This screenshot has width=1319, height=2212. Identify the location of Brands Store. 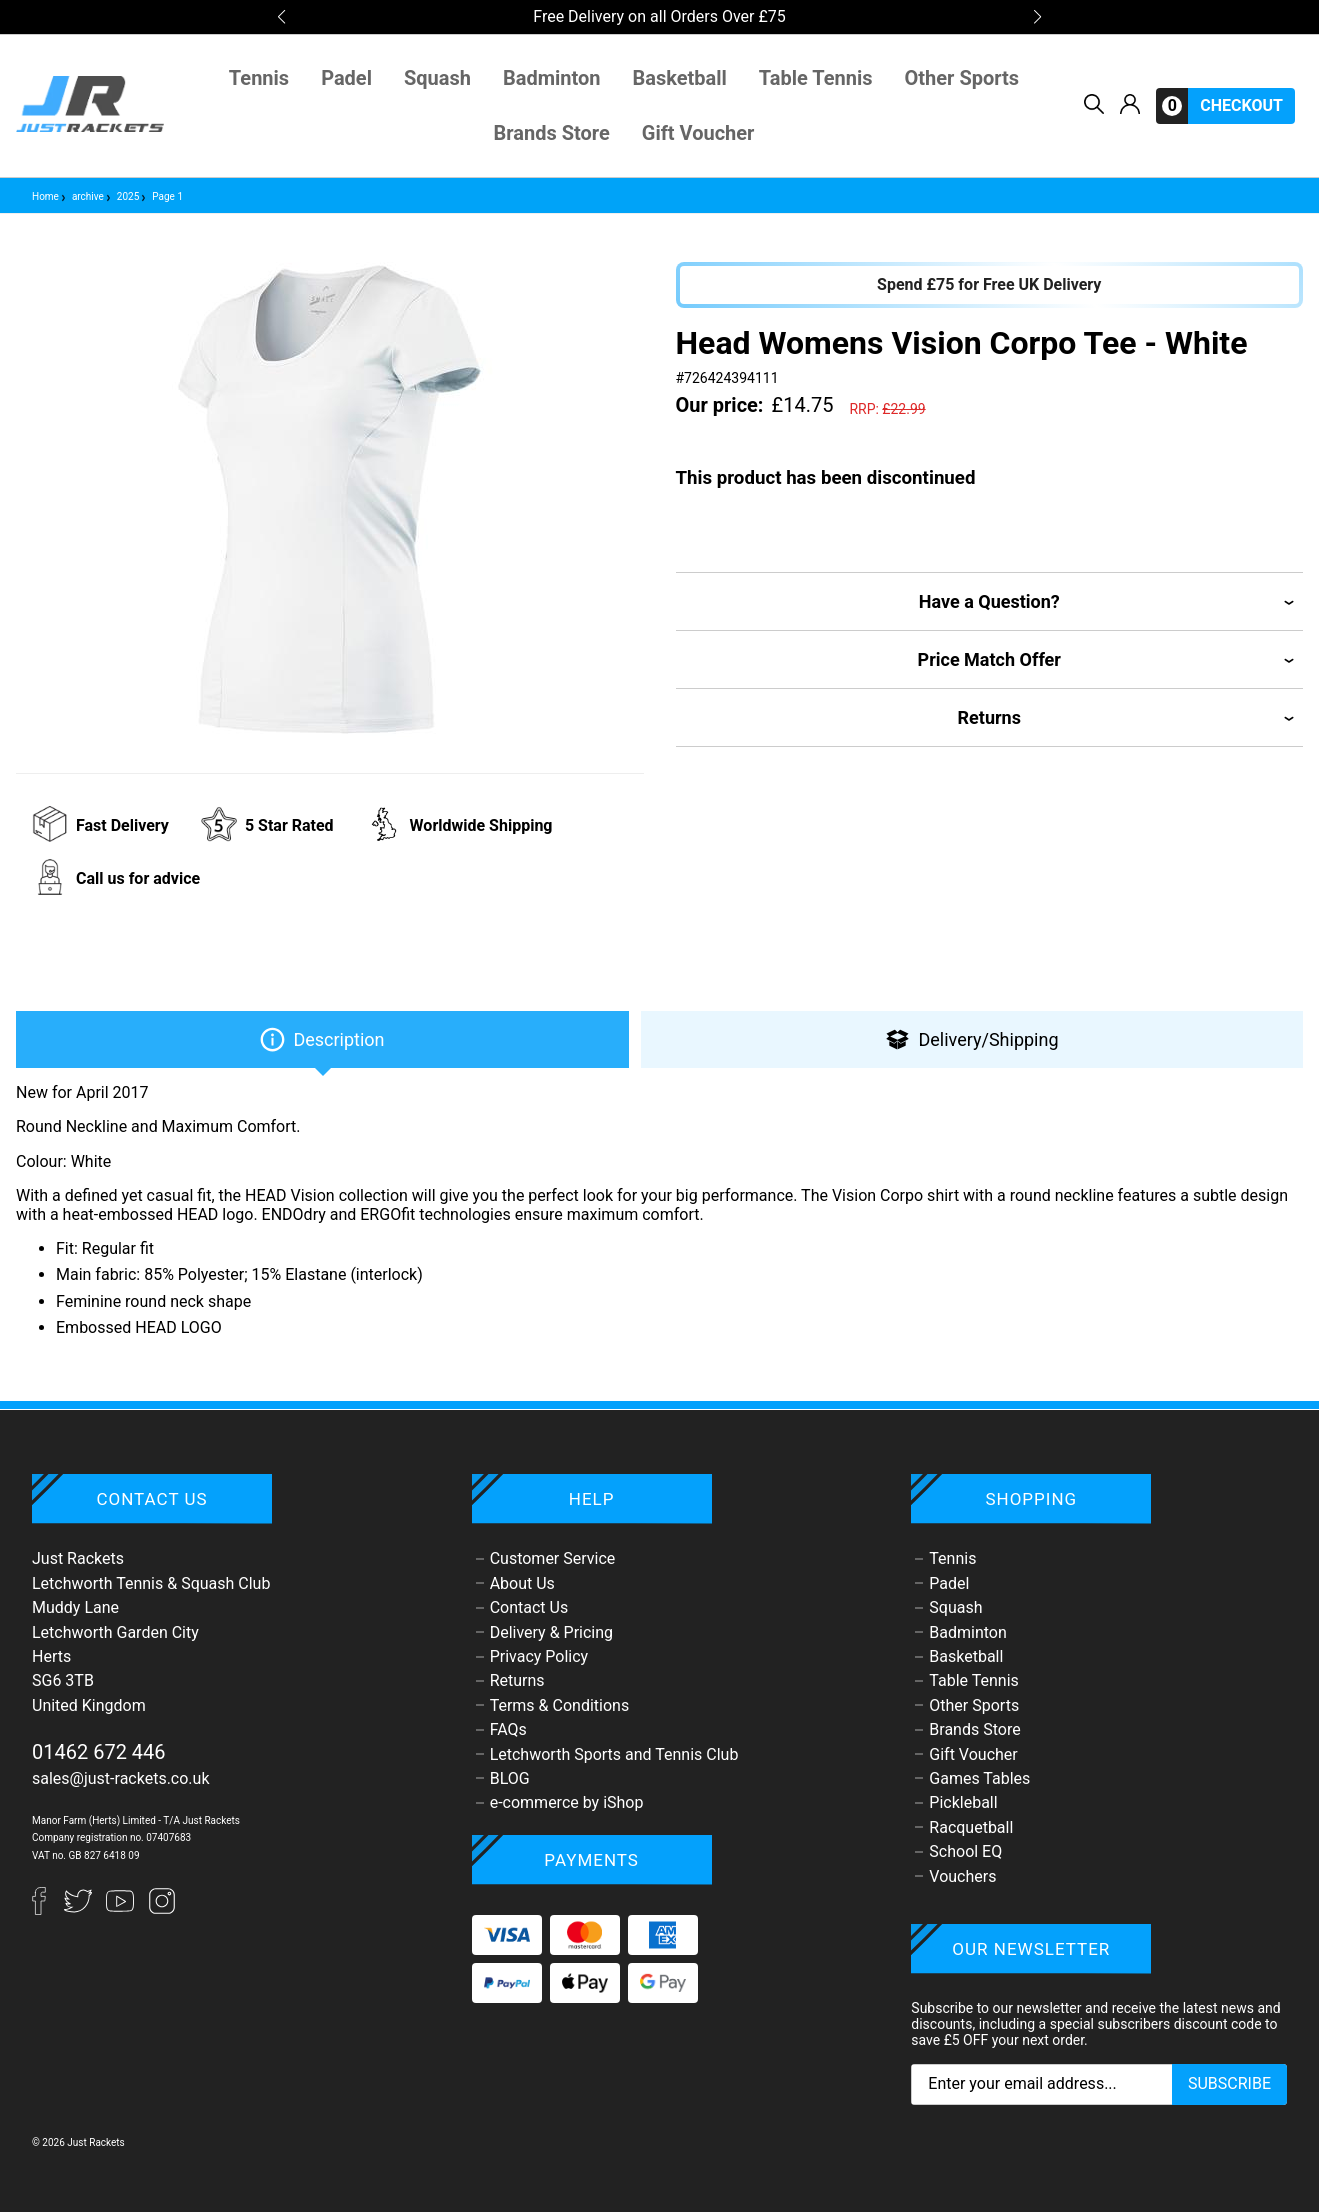
(552, 133).